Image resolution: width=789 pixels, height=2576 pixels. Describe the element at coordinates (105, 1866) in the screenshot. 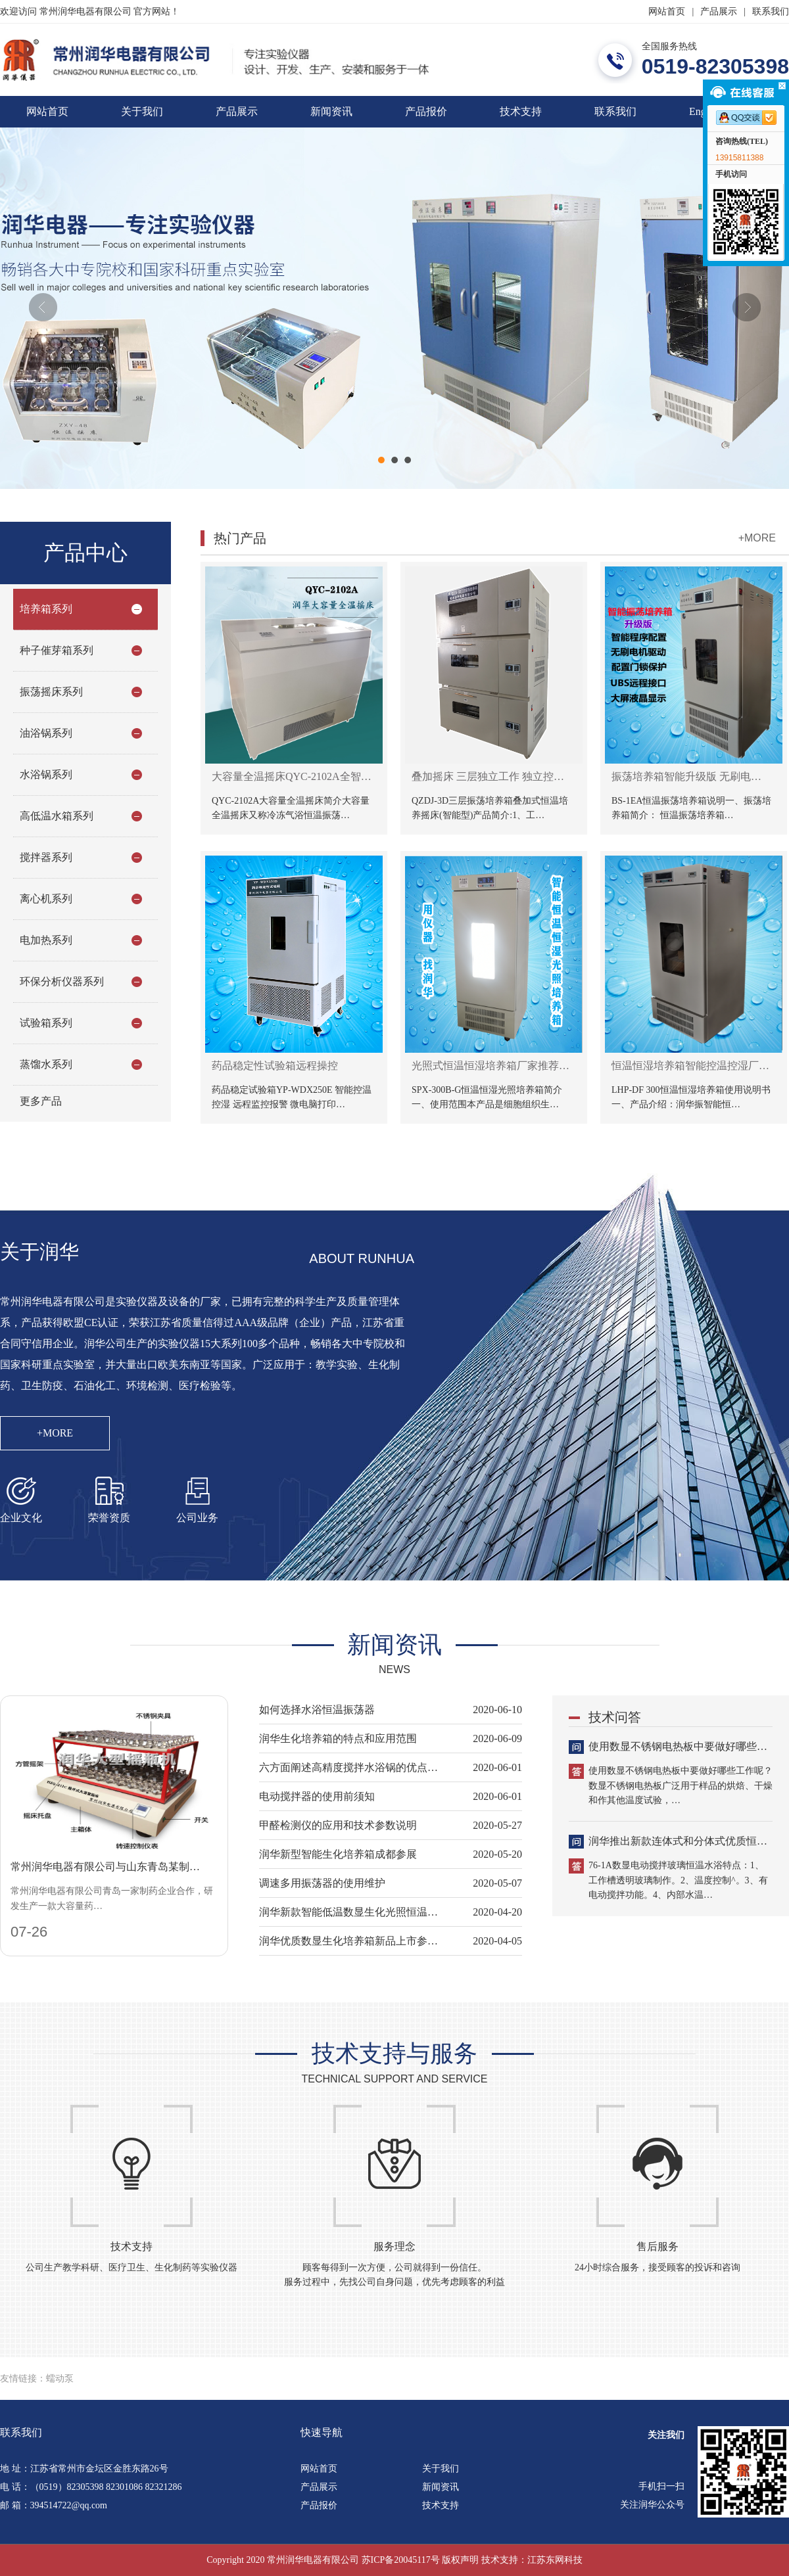

I see `常州润华电器有限公司与山东青岛某制…` at that location.